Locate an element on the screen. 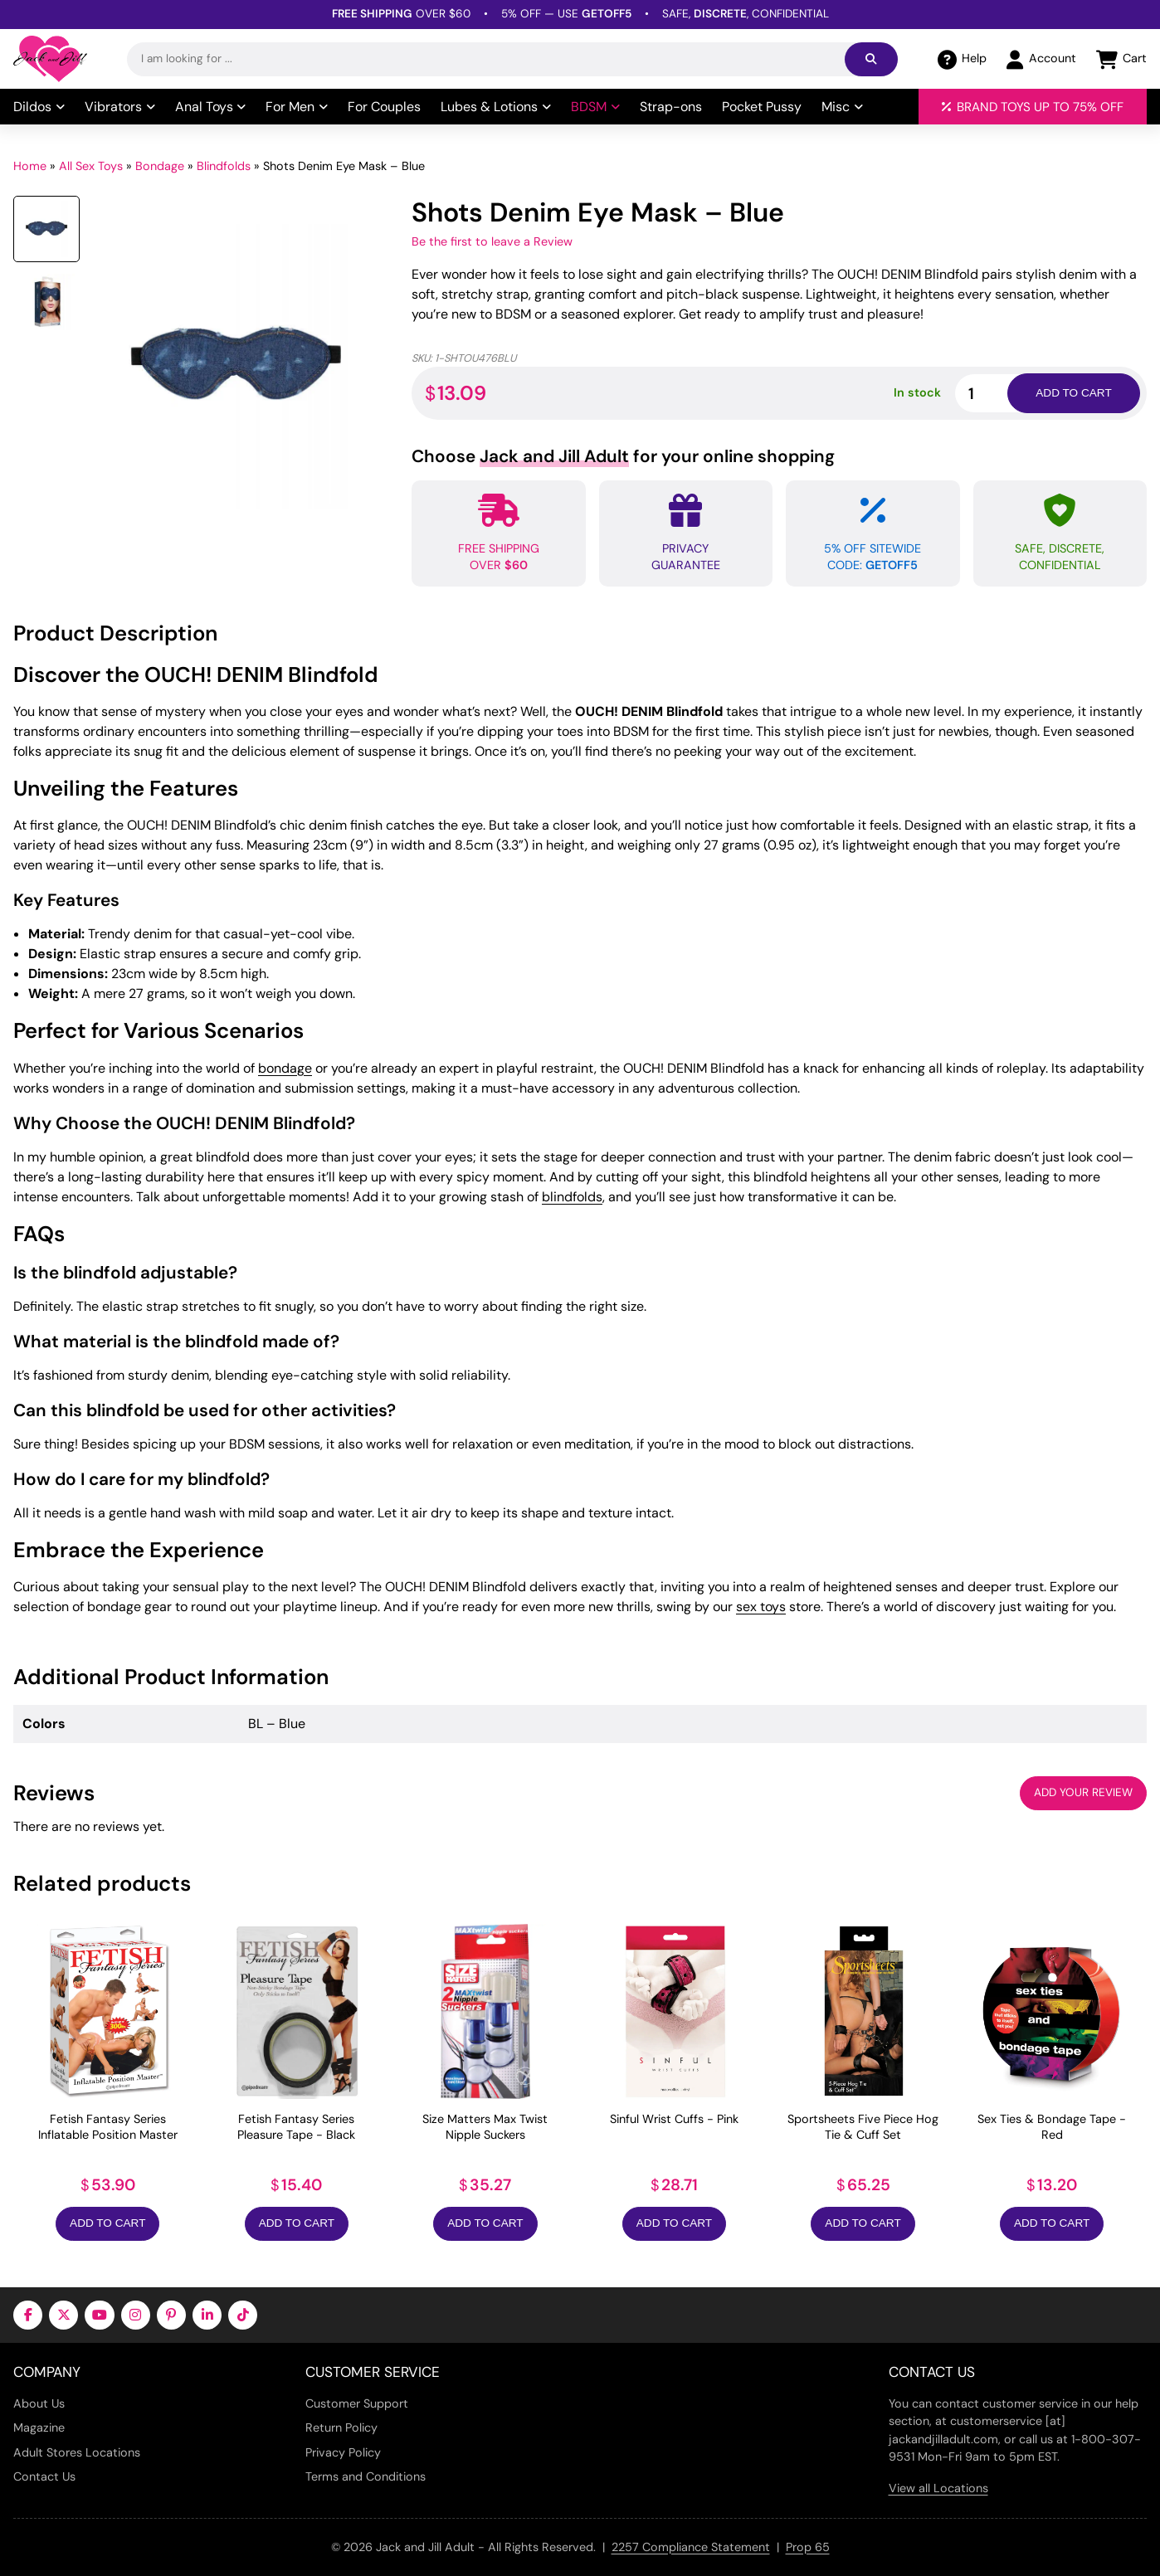 Image resolution: width=1160 pixels, height=2576 pixels. bondage is located at coordinates (285, 1068).